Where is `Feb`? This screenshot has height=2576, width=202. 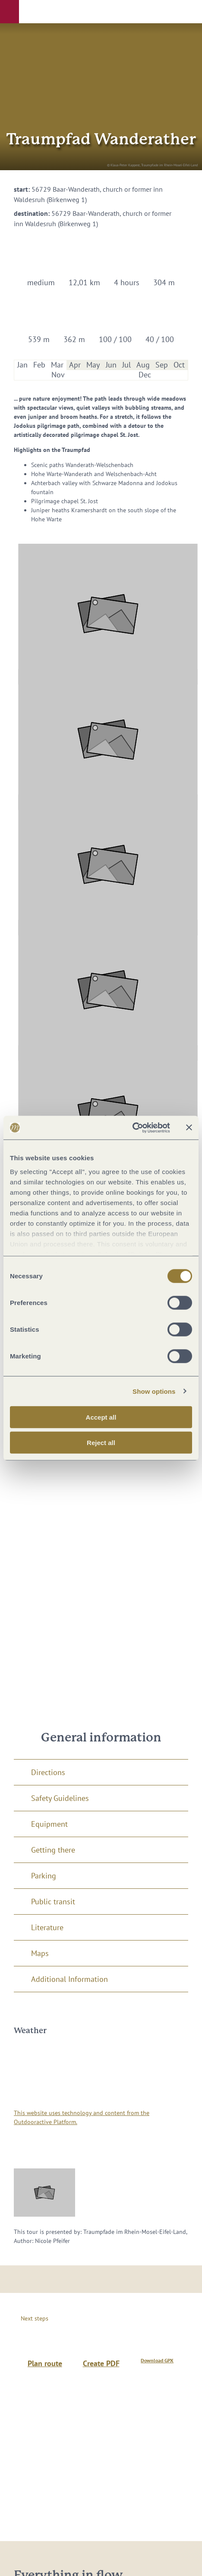
Feb is located at coordinates (39, 365).